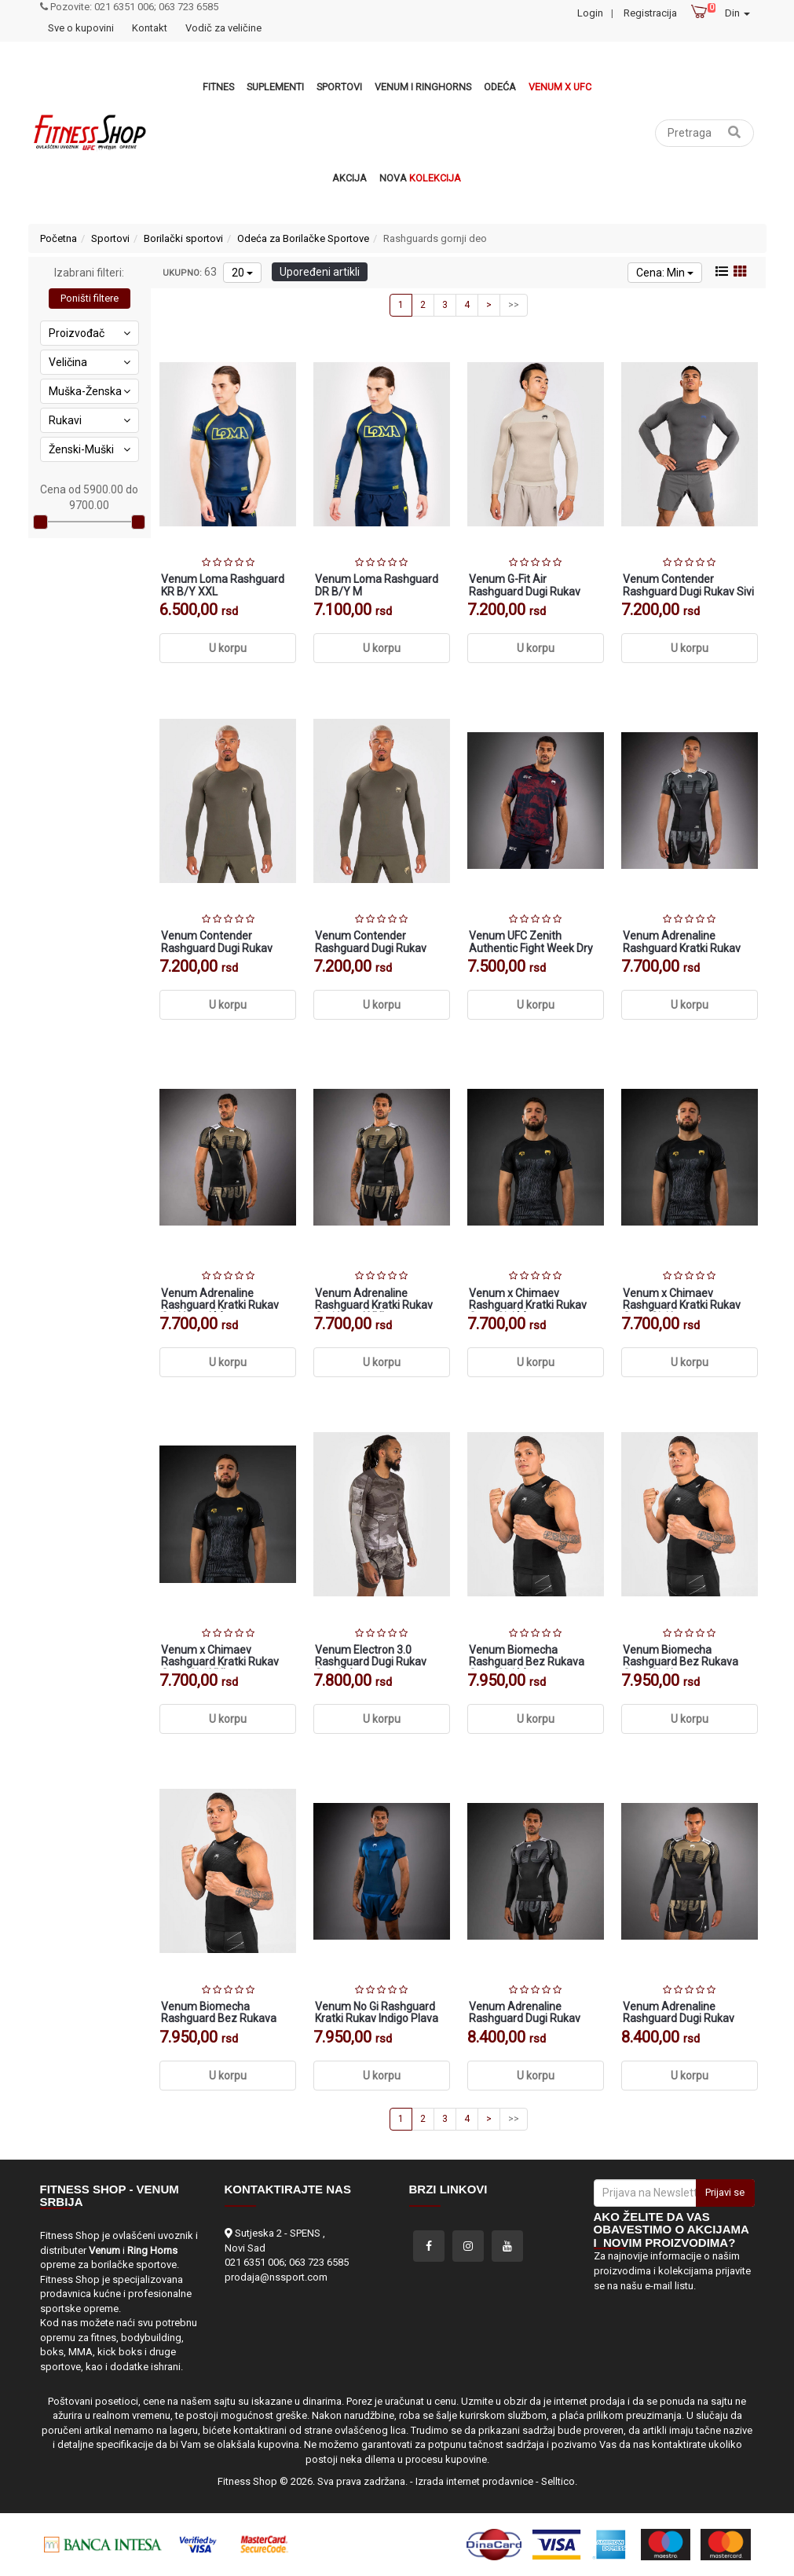 The height and width of the screenshot is (2576, 794). What do you see at coordinates (90, 391) in the screenshot?
I see `Muška-Ženska` at bounding box center [90, 391].